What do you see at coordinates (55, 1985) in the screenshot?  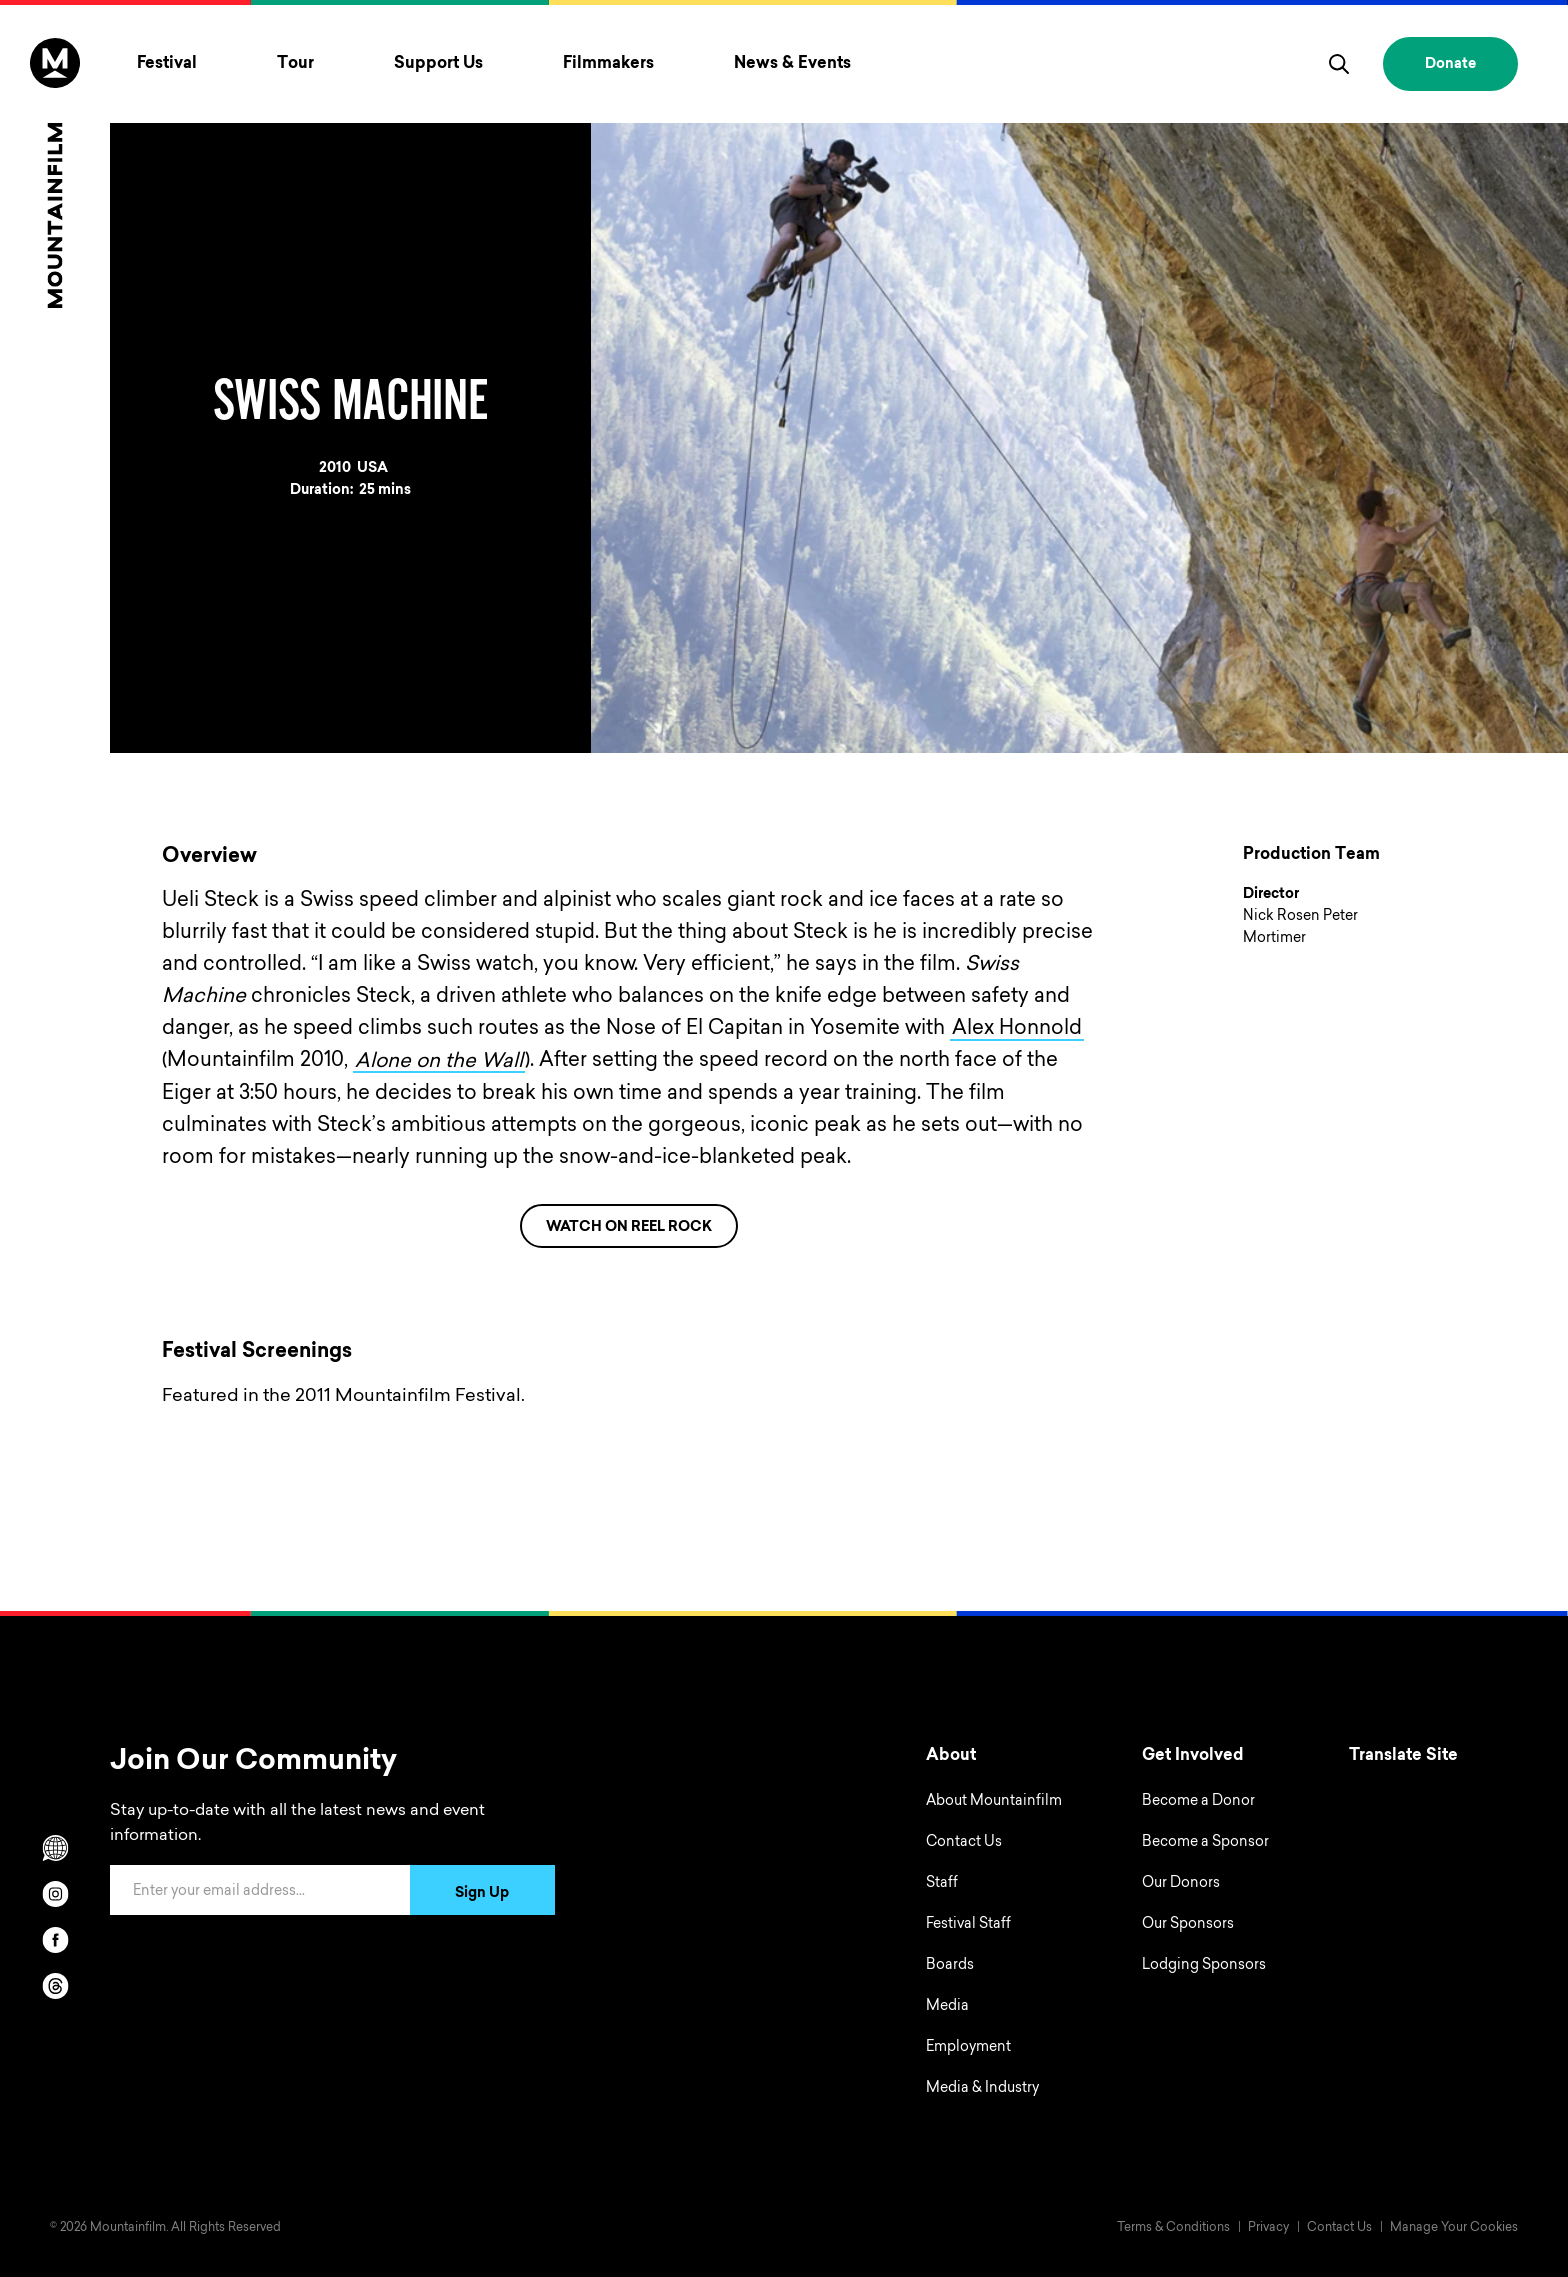 I see `[threads]` at bounding box center [55, 1985].